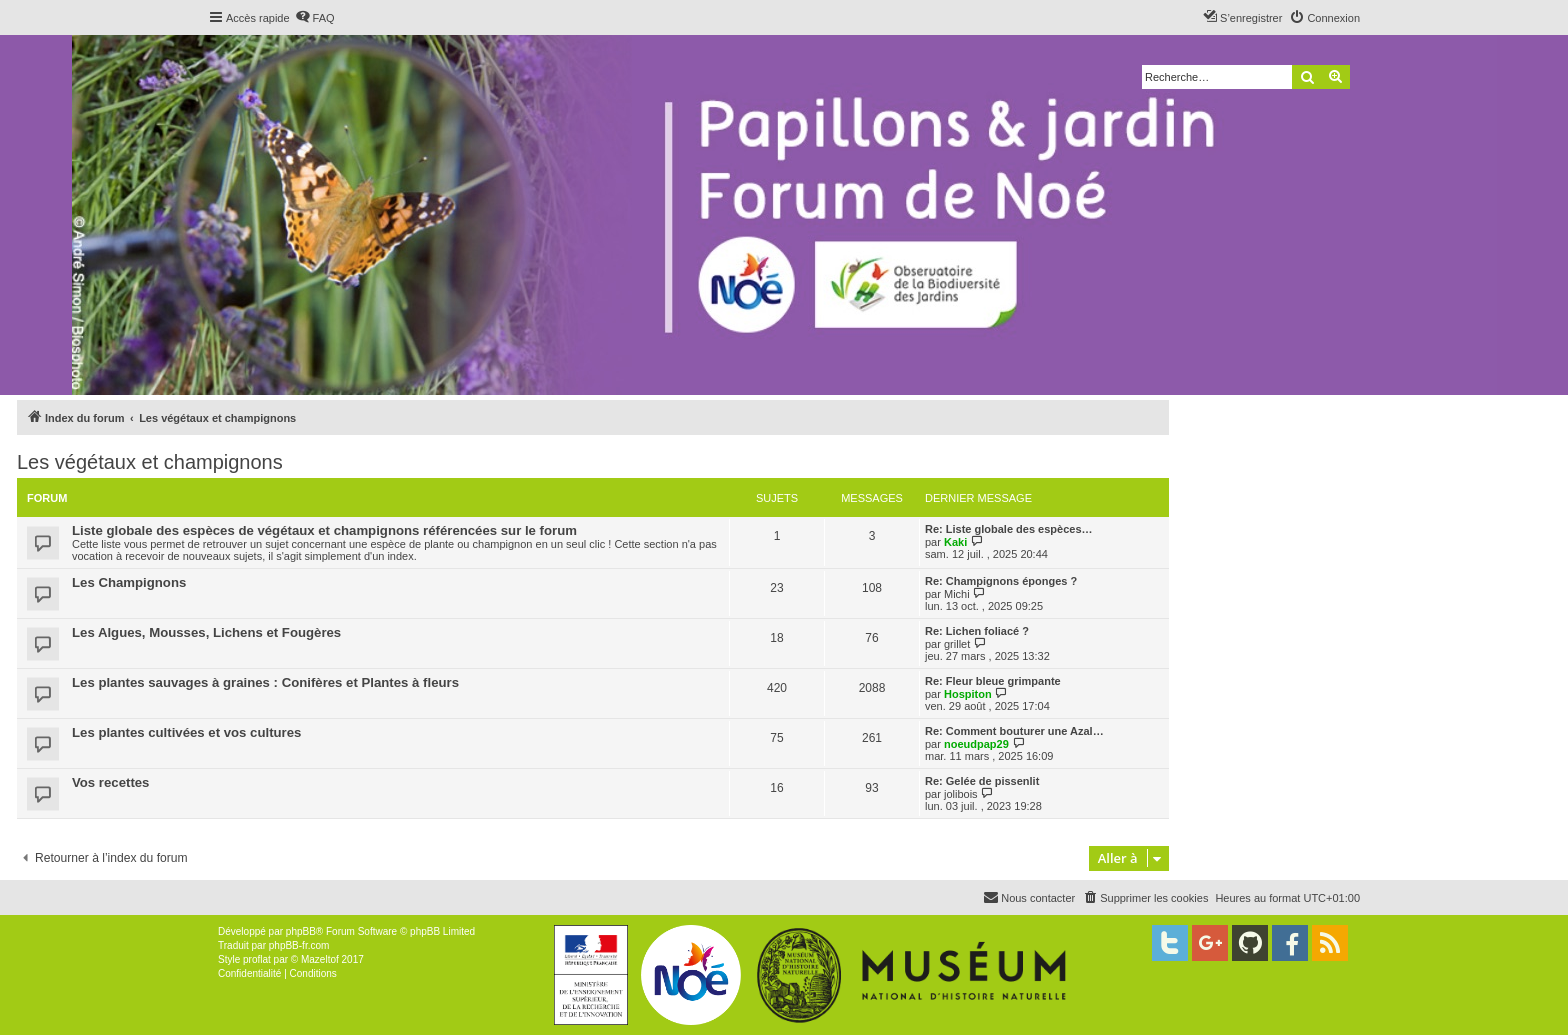 Image resolution: width=1568 pixels, height=1035 pixels. What do you see at coordinates (1001, 581) in the screenshot?
I see `Re: Champignons éponges ?` at bounding box center [1001, 581].